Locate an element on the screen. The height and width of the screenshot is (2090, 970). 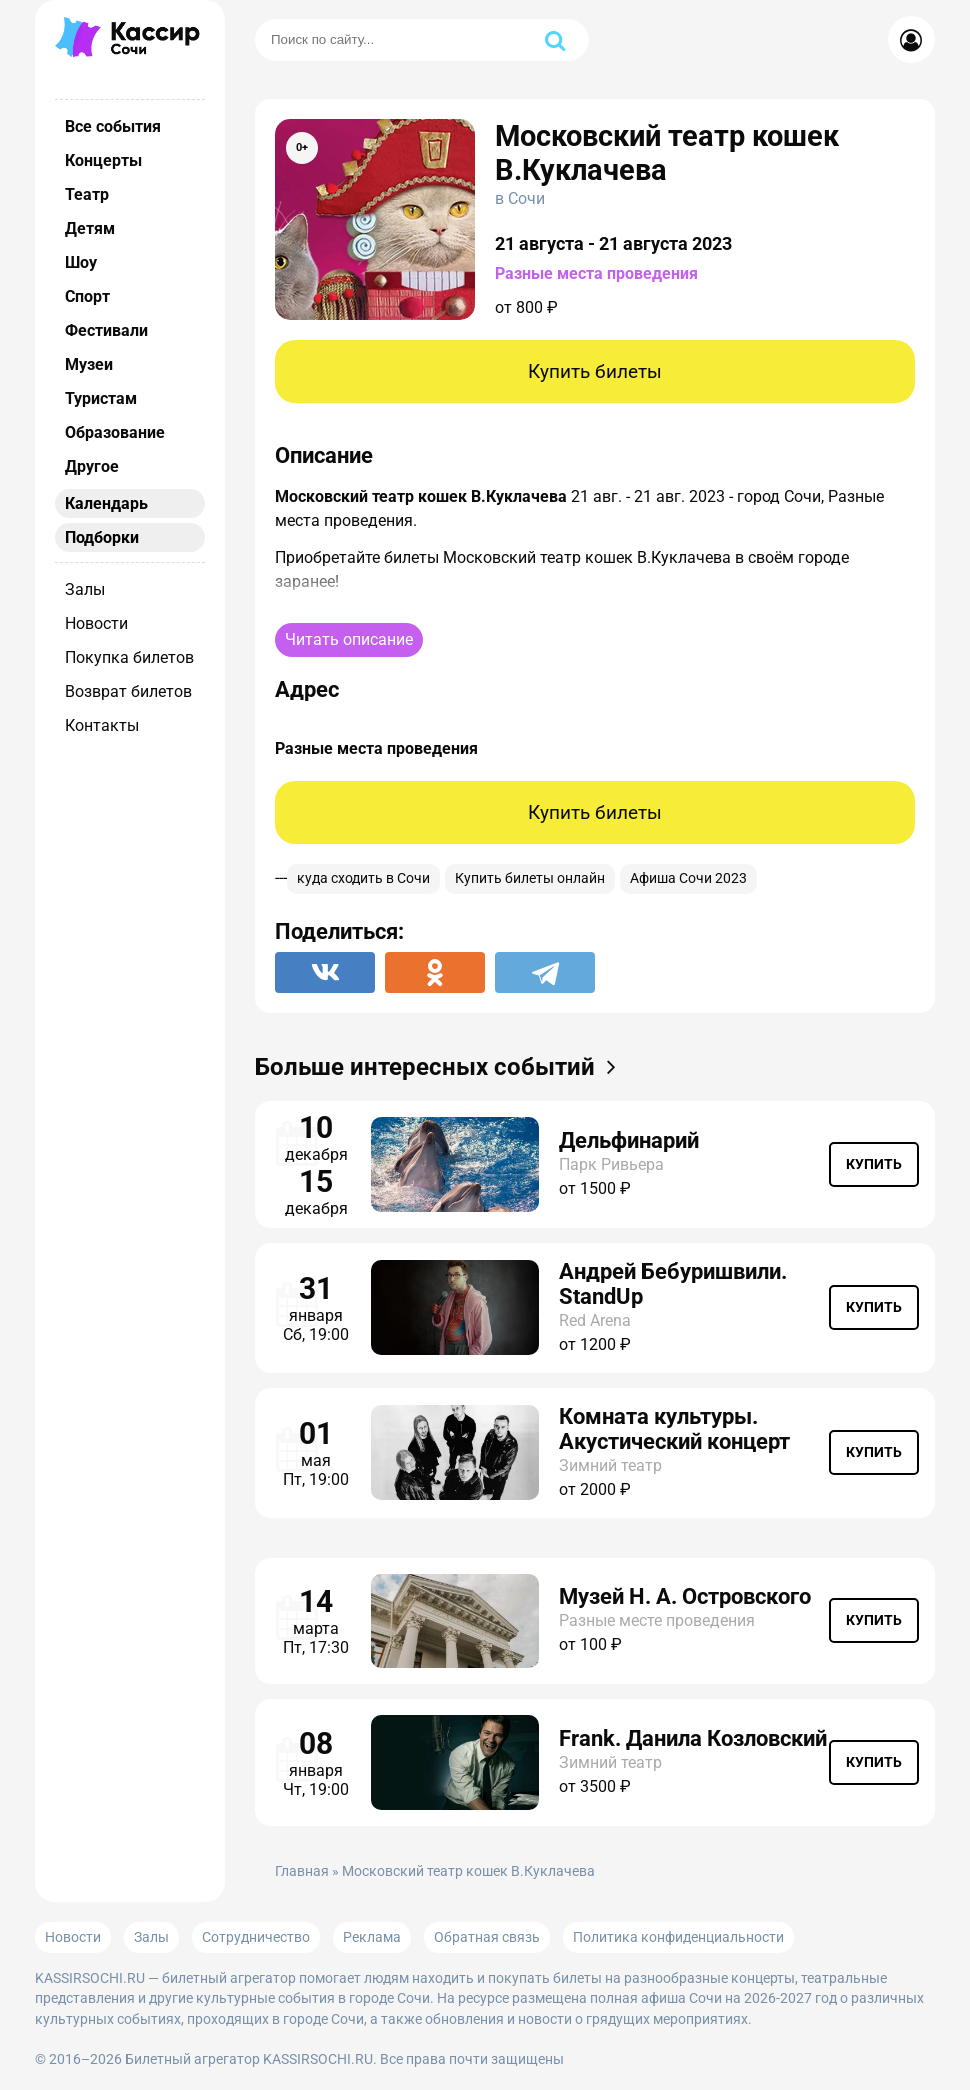
Frank. Данила Козловский is located at coordinates (693, 1738).